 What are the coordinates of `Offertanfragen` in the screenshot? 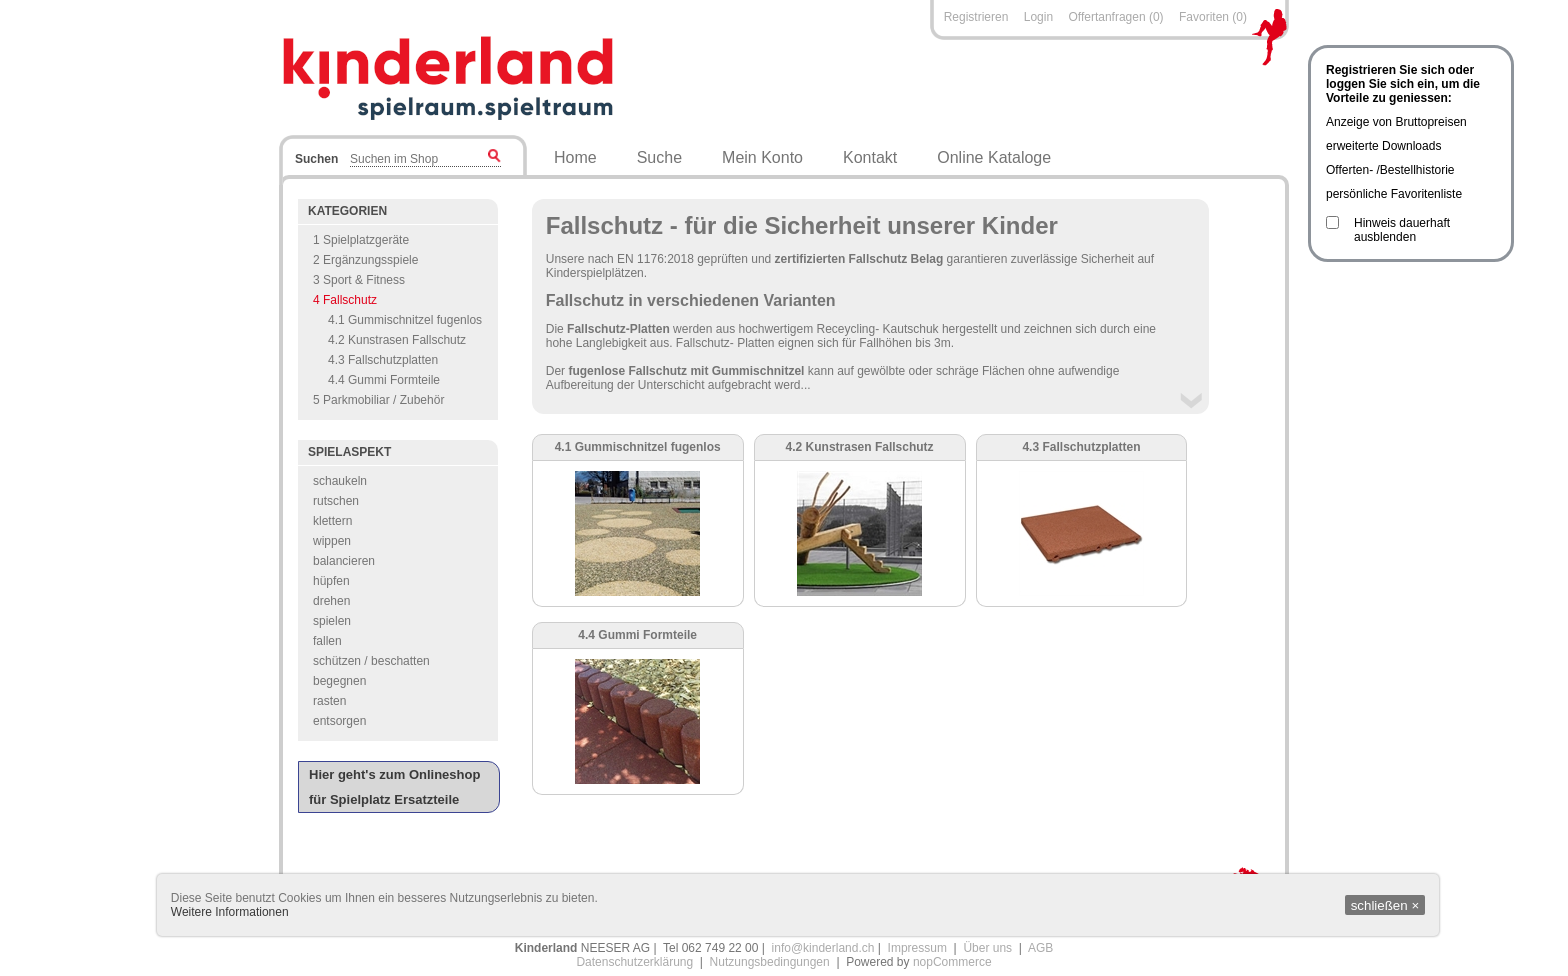 It's located at (1108, 17).